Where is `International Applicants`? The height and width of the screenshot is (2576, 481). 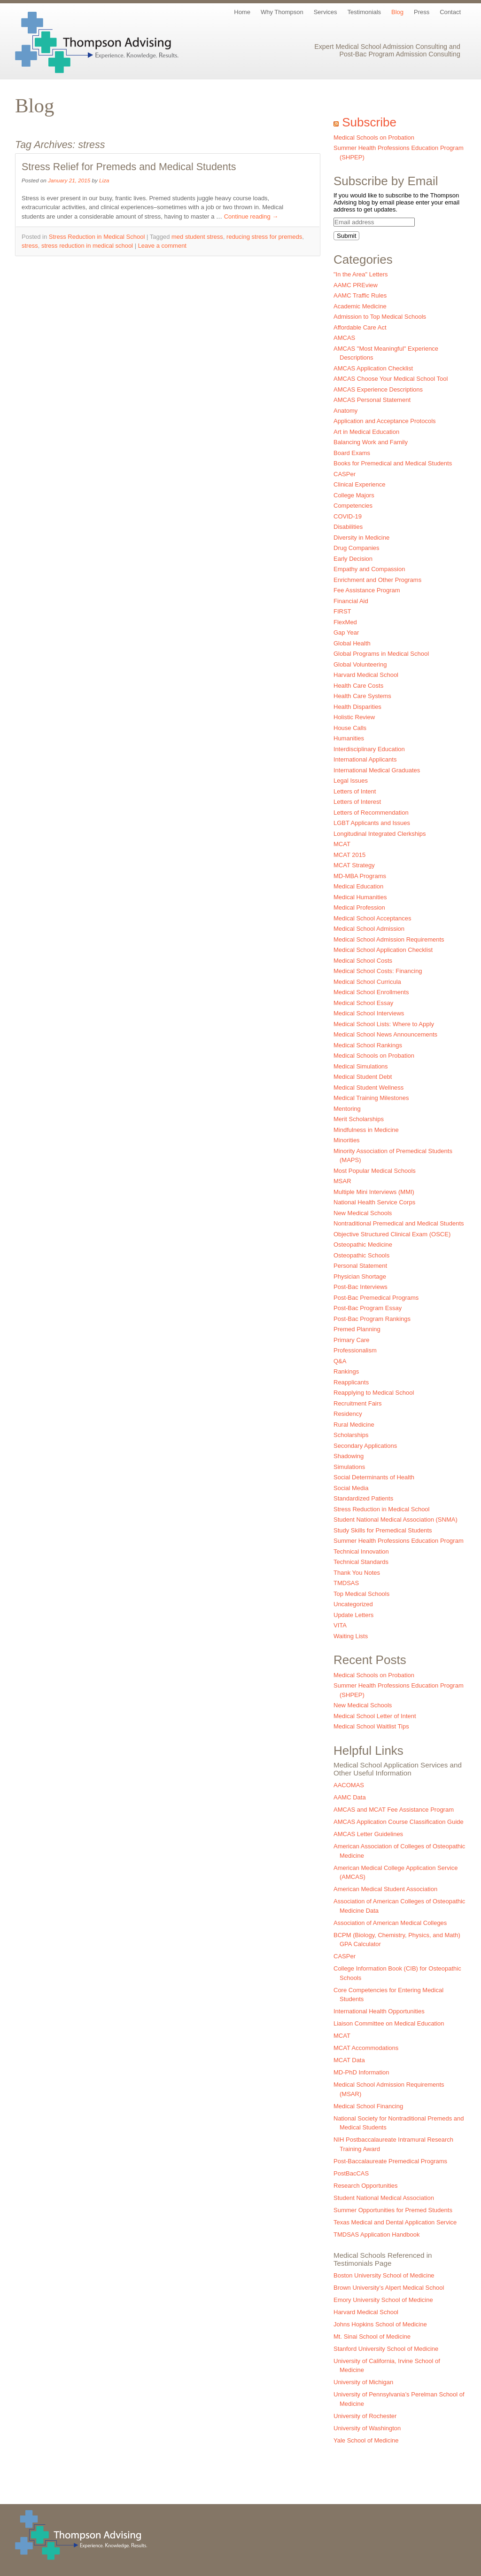
International Applicants is located at coordinates (365, 759).